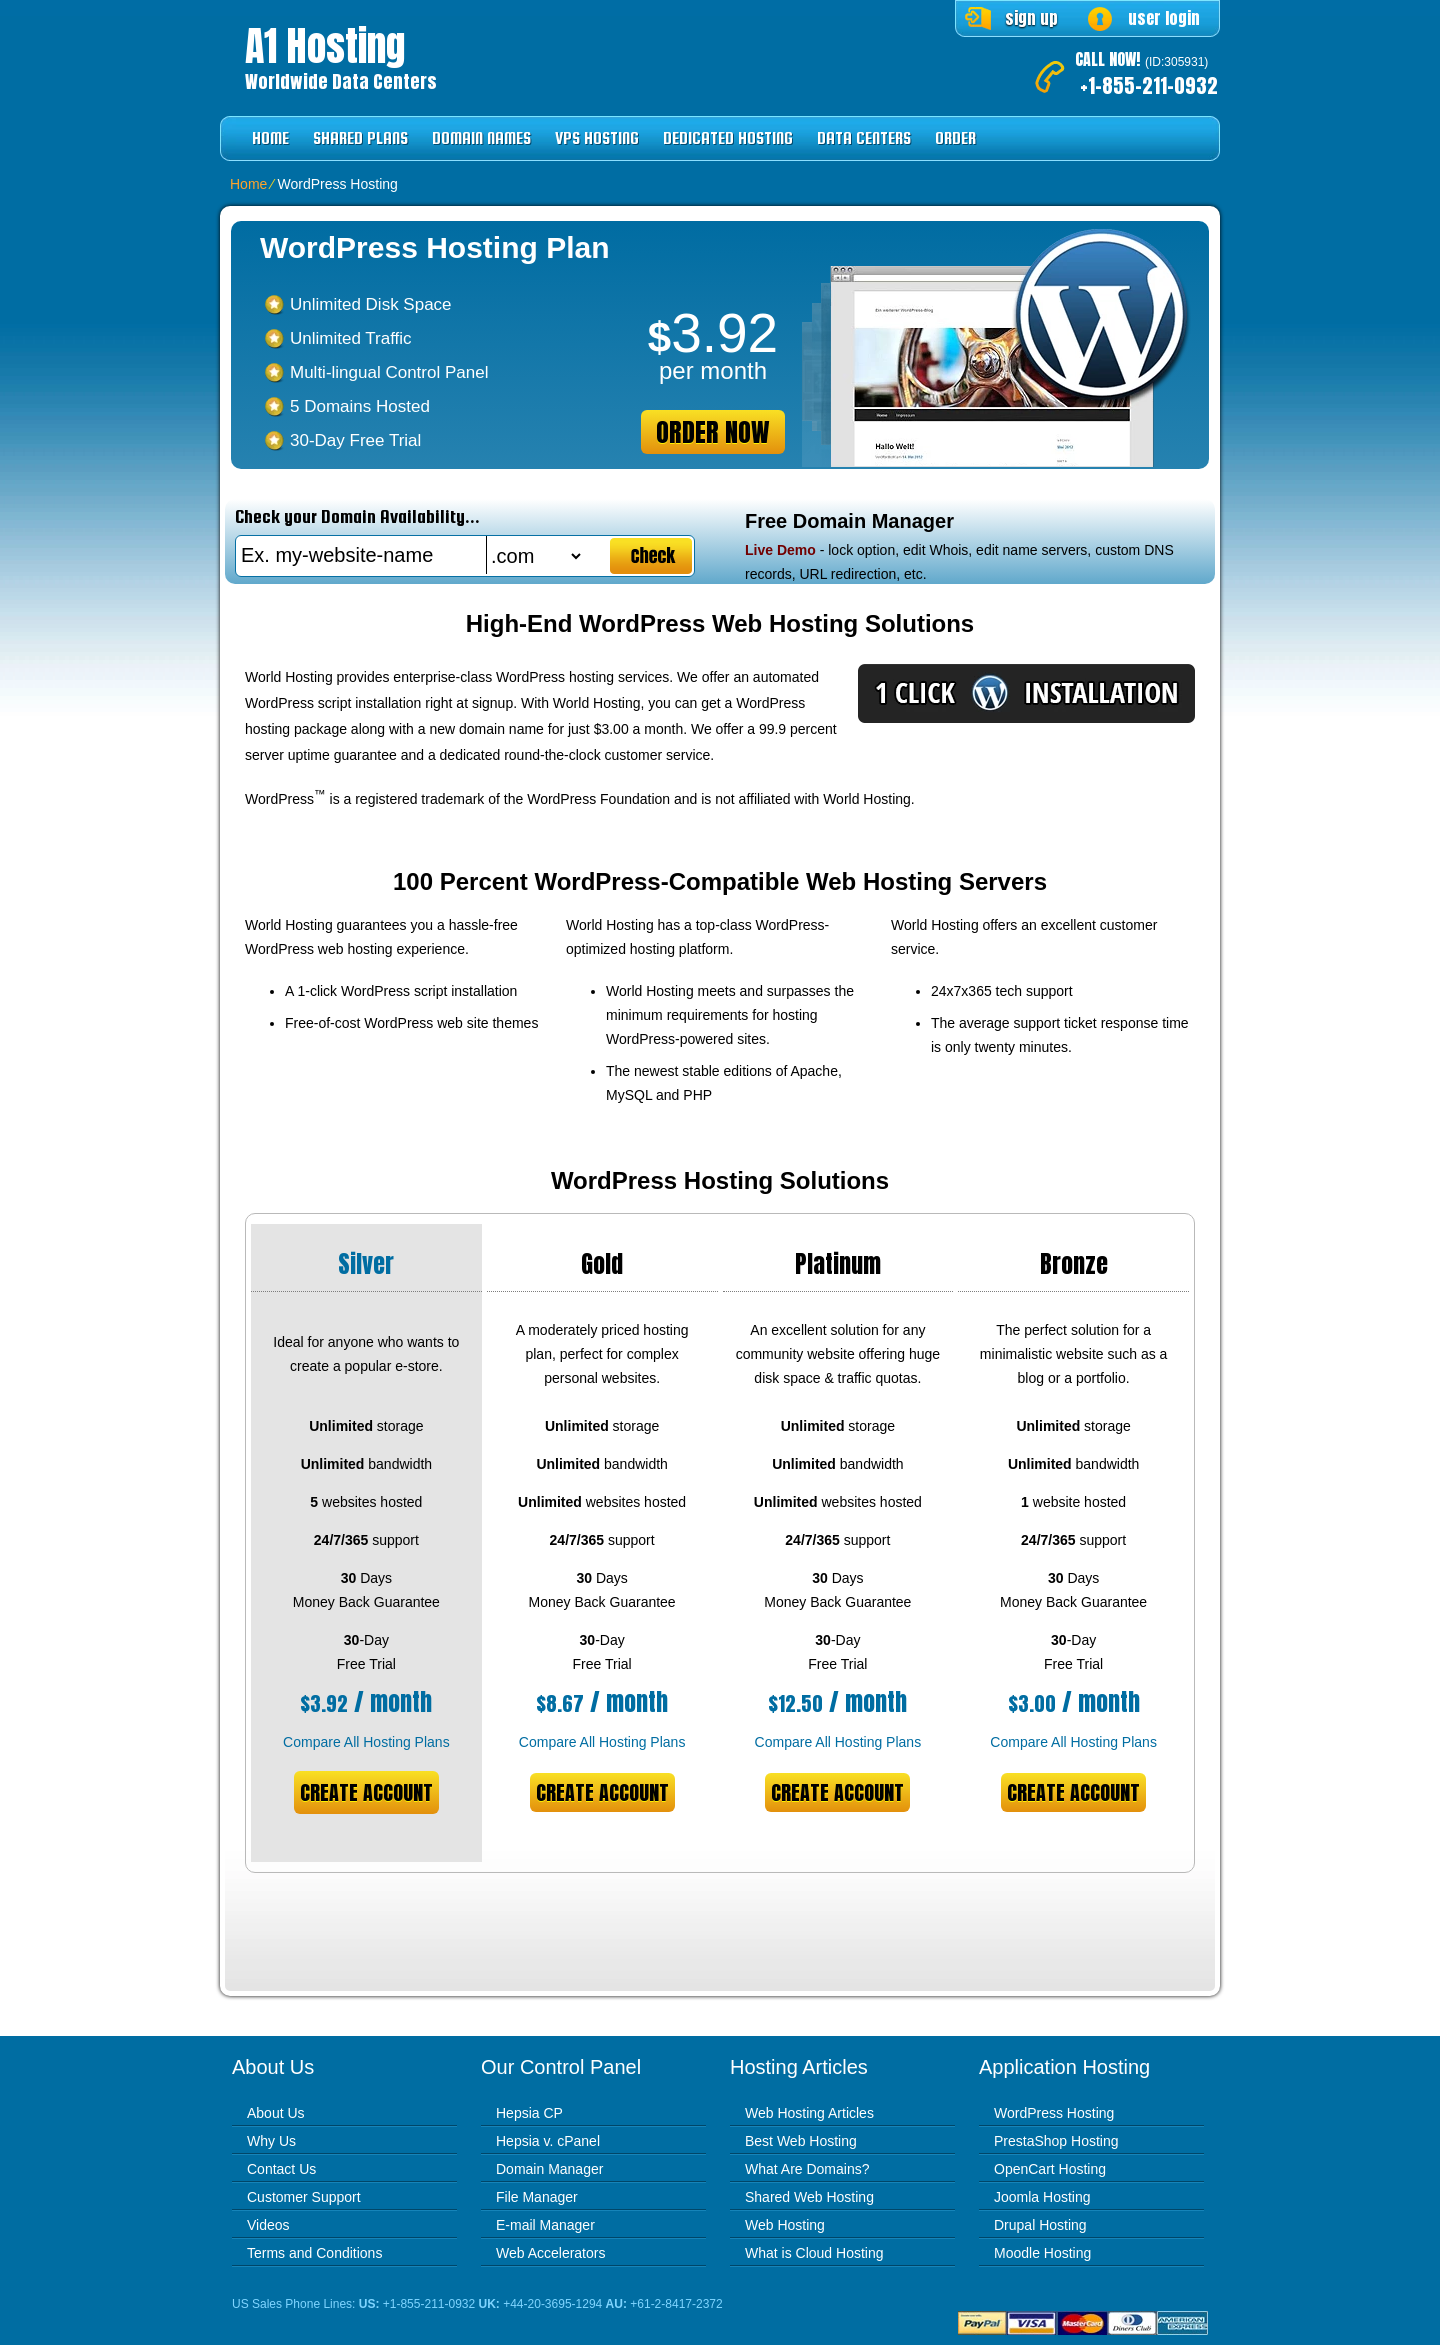  I want to click on Create Account, so click(366, 1792).